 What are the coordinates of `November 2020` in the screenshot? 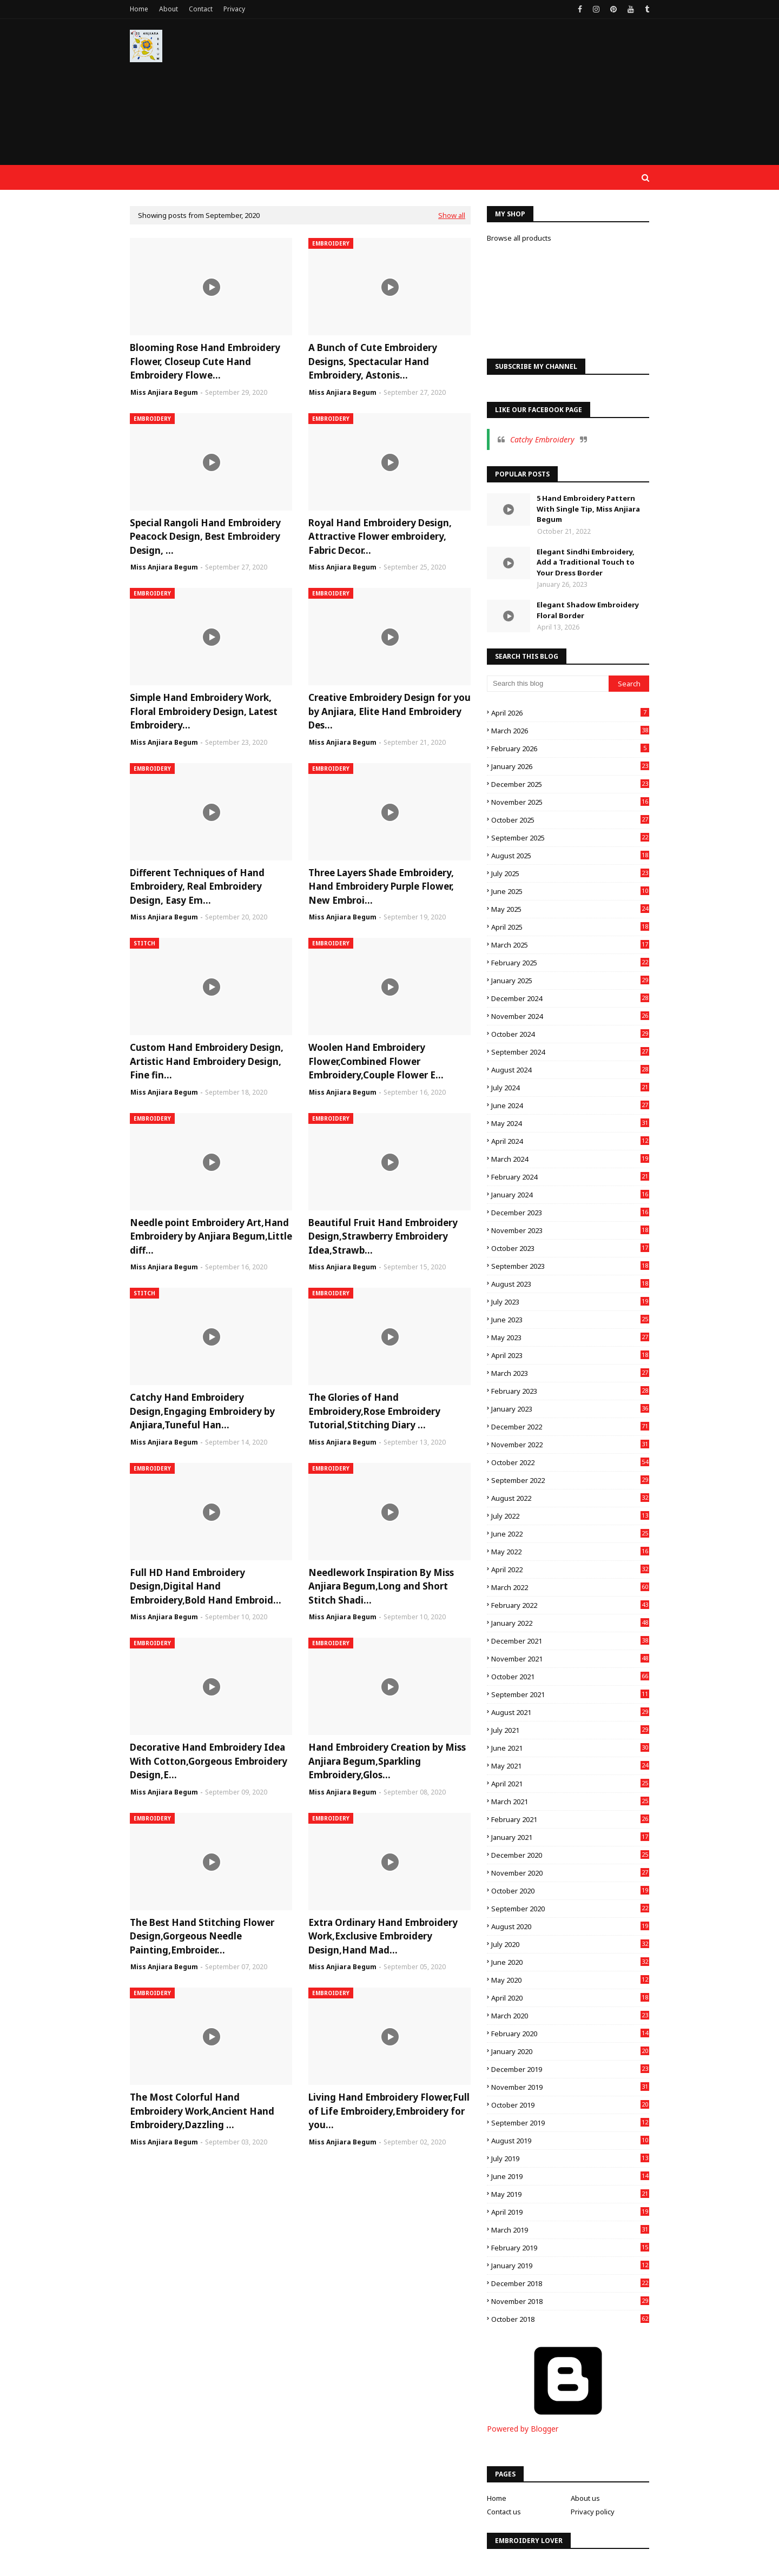 It's located at (570, 1873).